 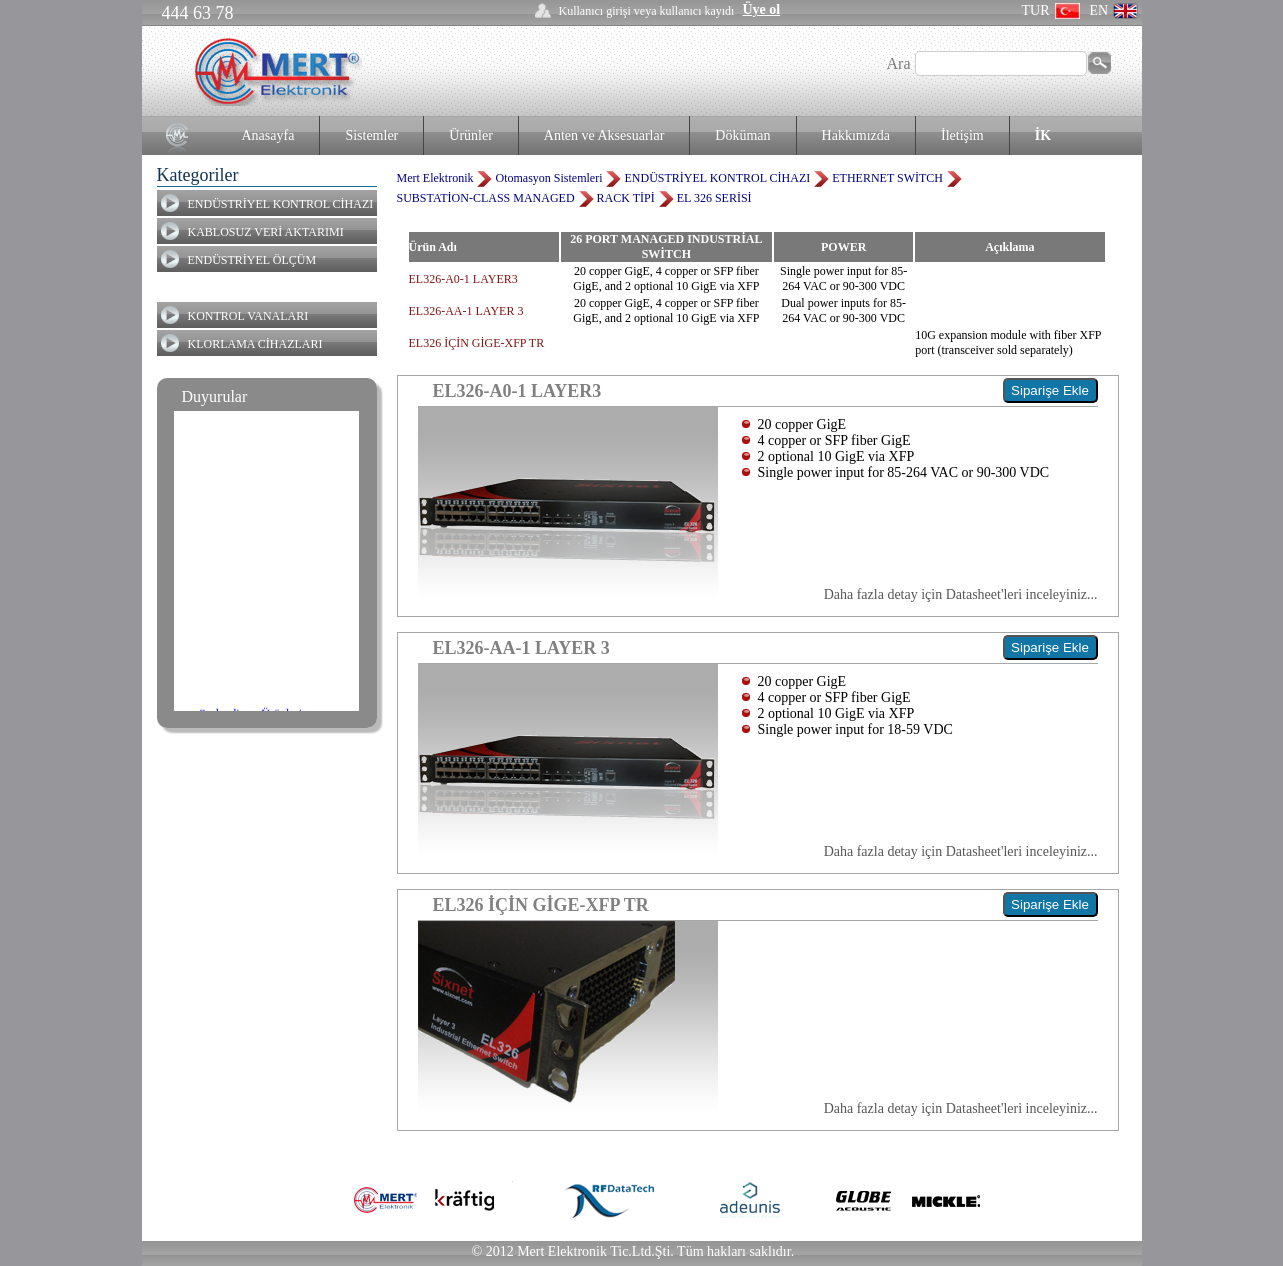 What do you see at coordinates (255, 344) in the screenshot?
I see `KLORLAMA CİHAZLARI` at bounding box center [255, 344].